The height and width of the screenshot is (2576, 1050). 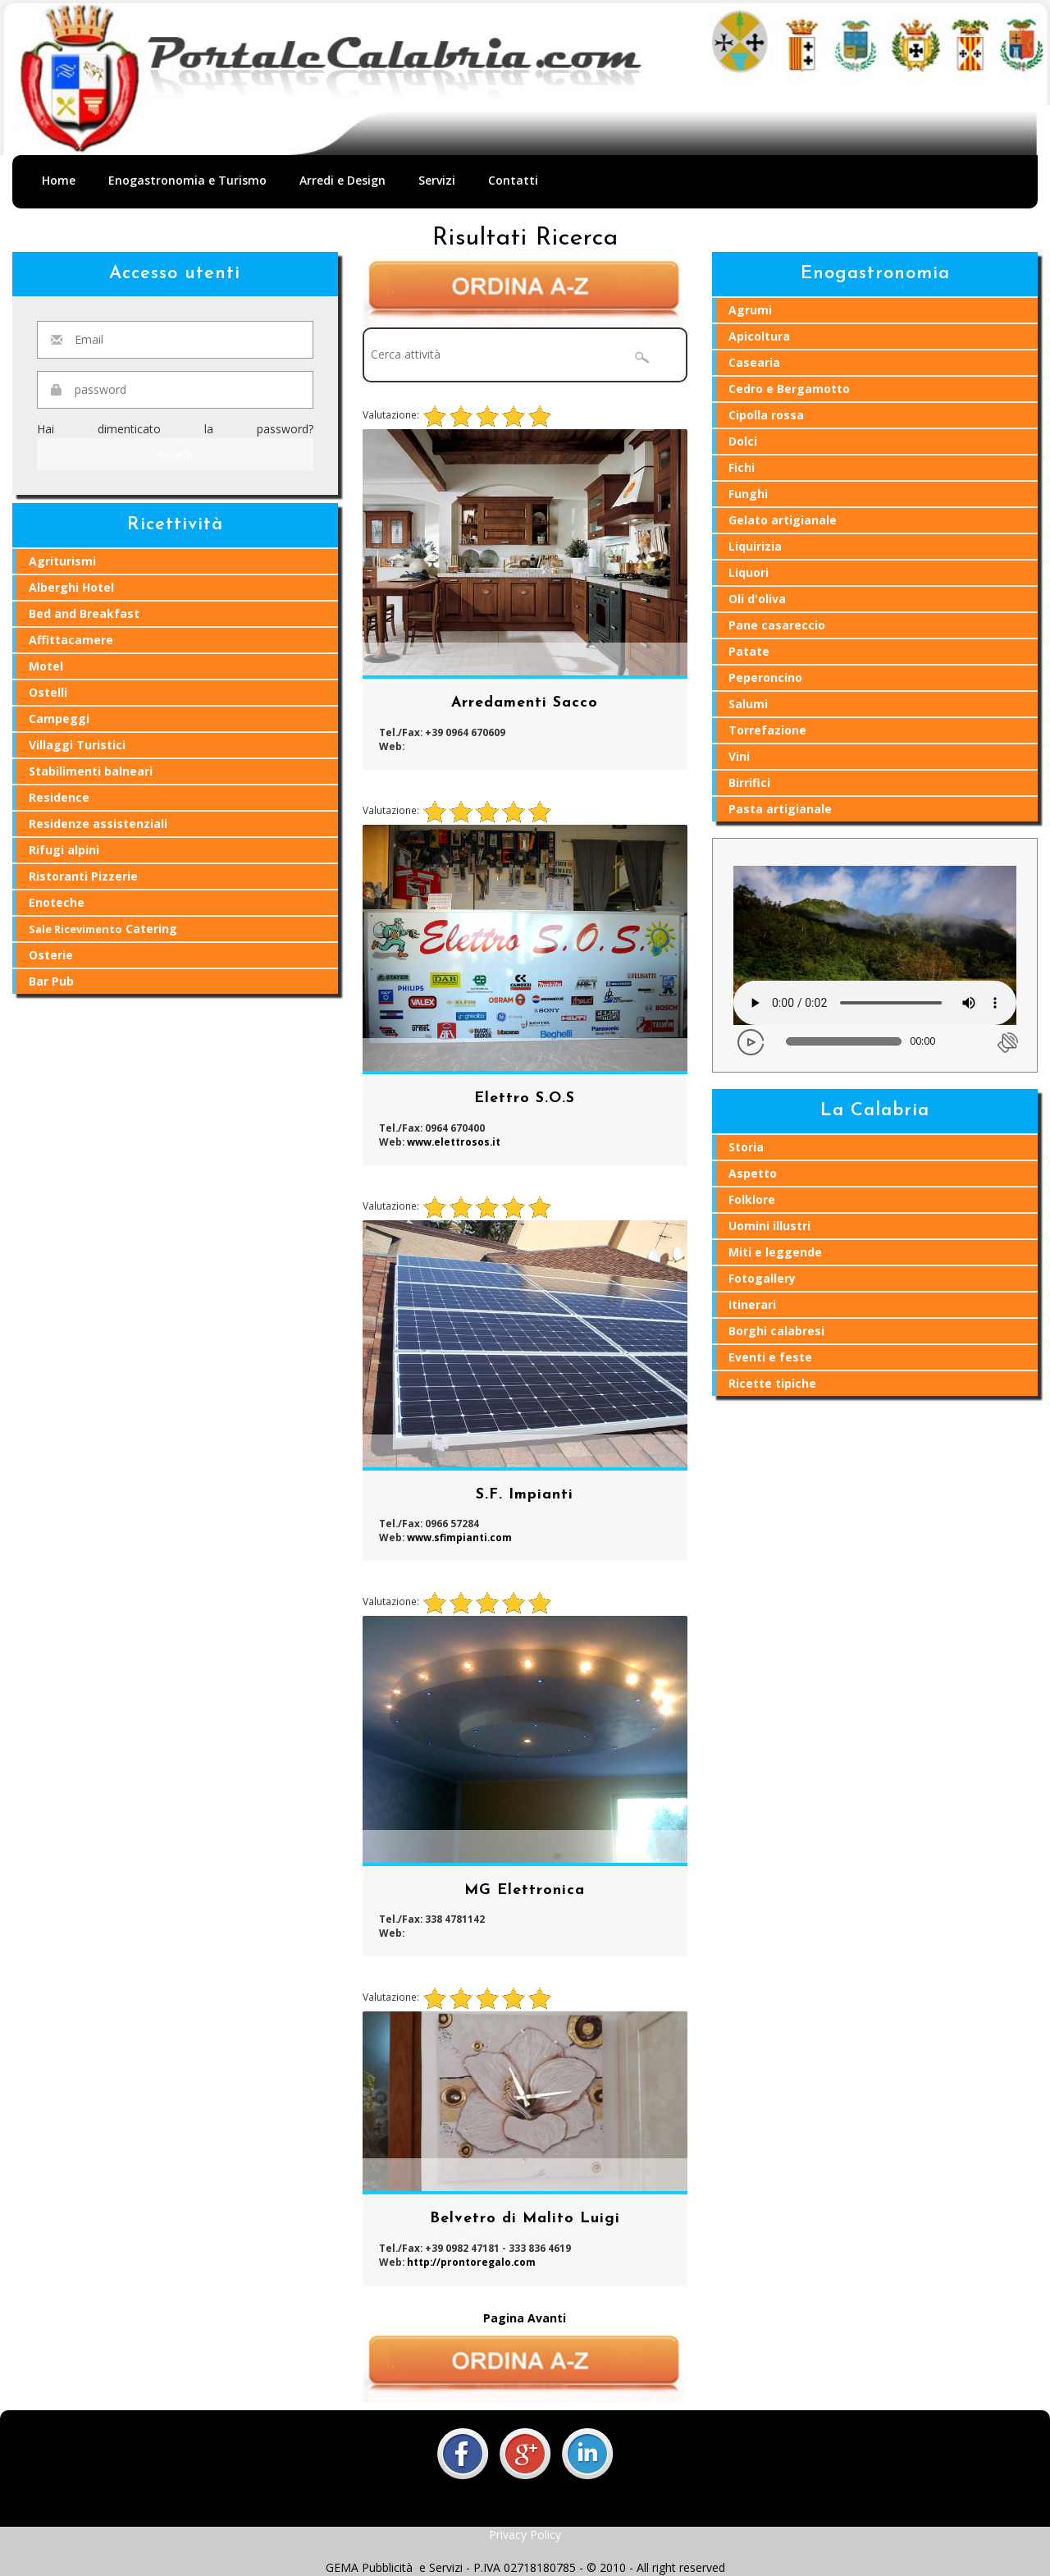 I want to click on Fichi, so click(x=741, y=467).